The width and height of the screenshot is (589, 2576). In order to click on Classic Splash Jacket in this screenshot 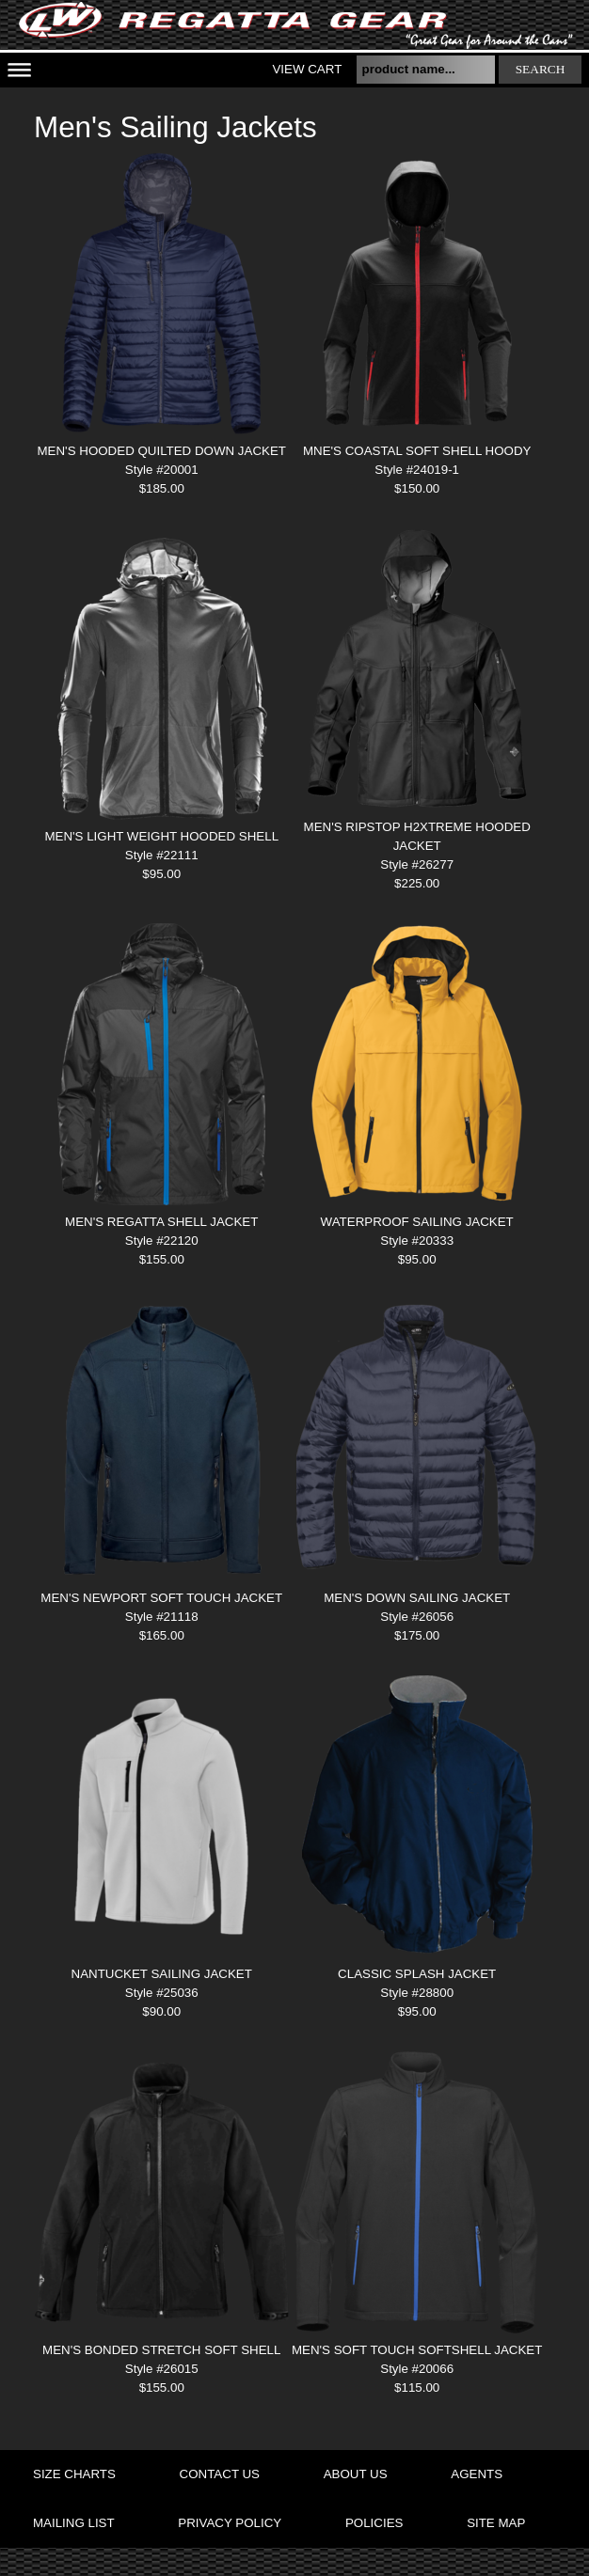, I will do `click(417, 1974)`.